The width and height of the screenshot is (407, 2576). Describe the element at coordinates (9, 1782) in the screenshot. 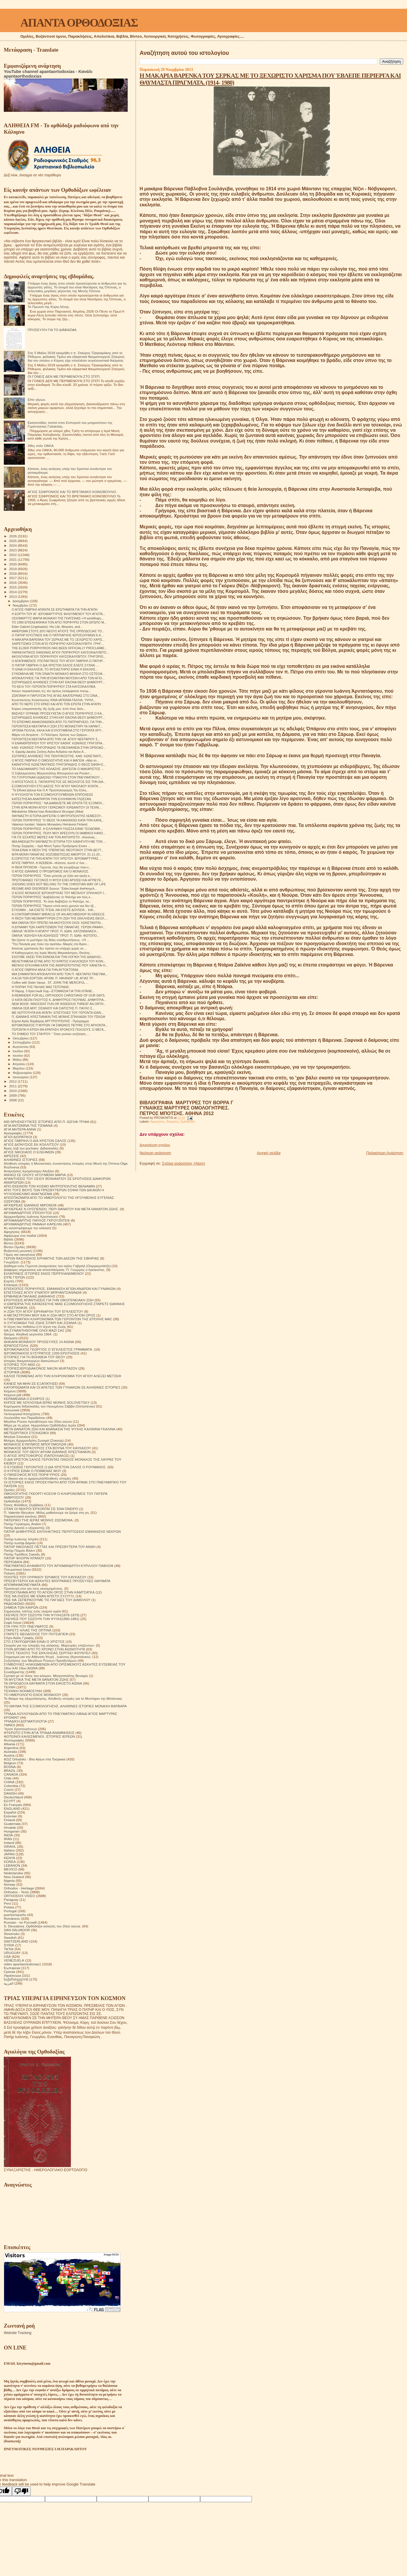

I see `CHINA` at that location.